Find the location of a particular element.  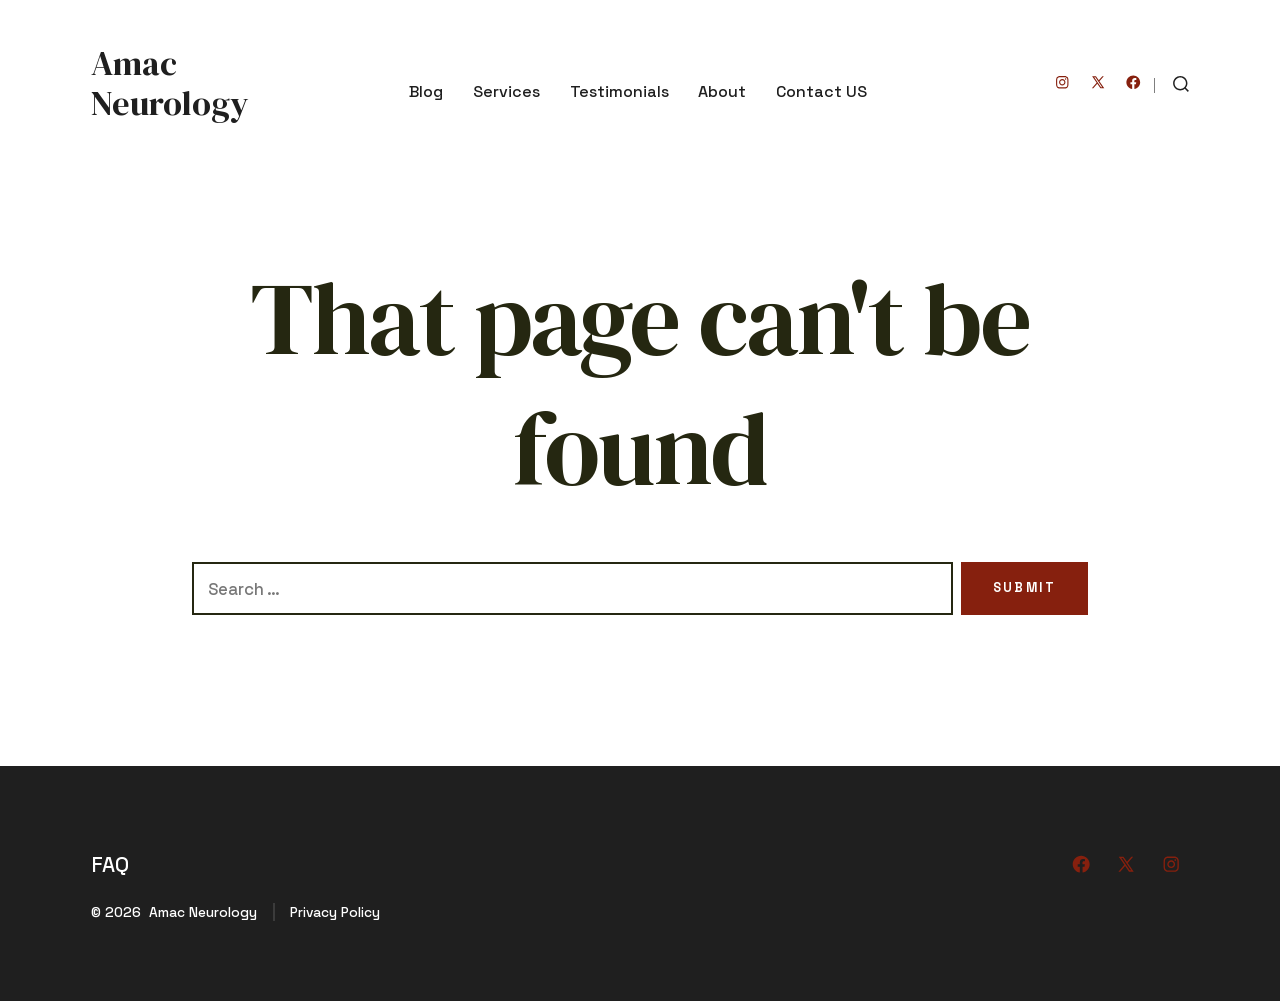

About is located at coordinates (722, 91).